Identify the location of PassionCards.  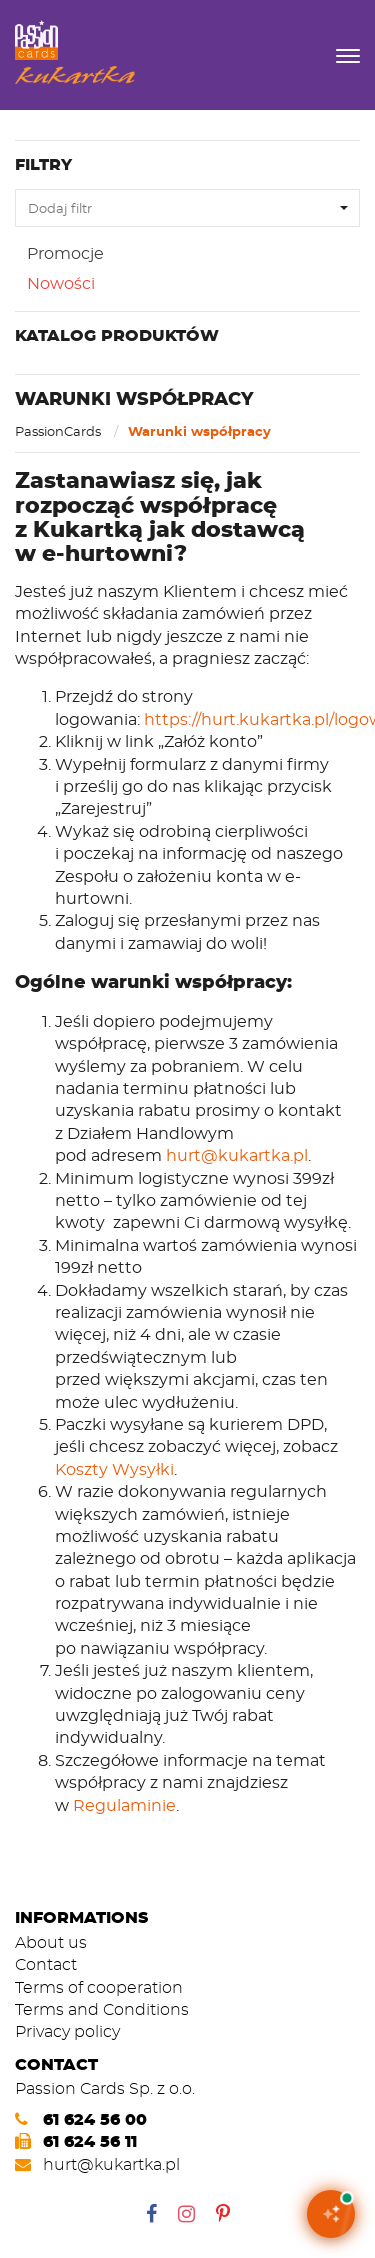
(59, 431).